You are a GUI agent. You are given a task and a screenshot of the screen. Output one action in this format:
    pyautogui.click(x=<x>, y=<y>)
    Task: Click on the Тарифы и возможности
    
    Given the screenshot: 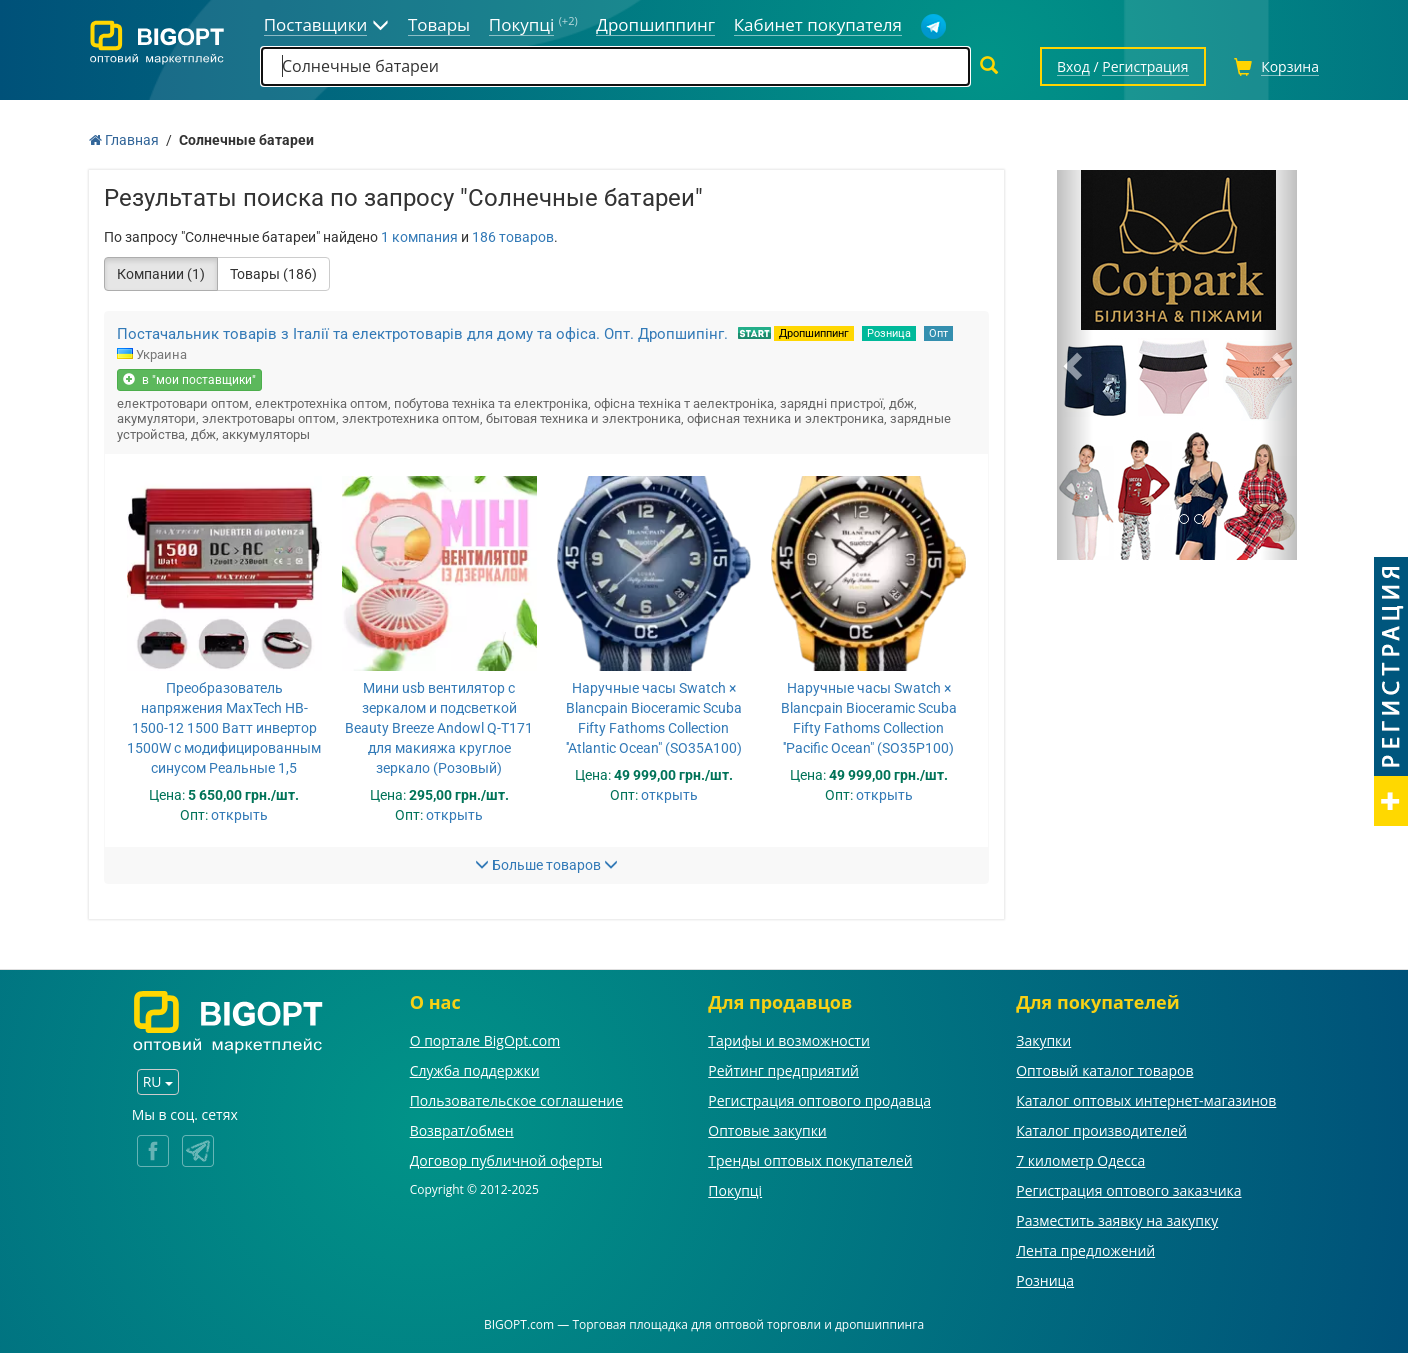 What is the action you would take?
    pyautogui.click(x=789, y=1040)
    